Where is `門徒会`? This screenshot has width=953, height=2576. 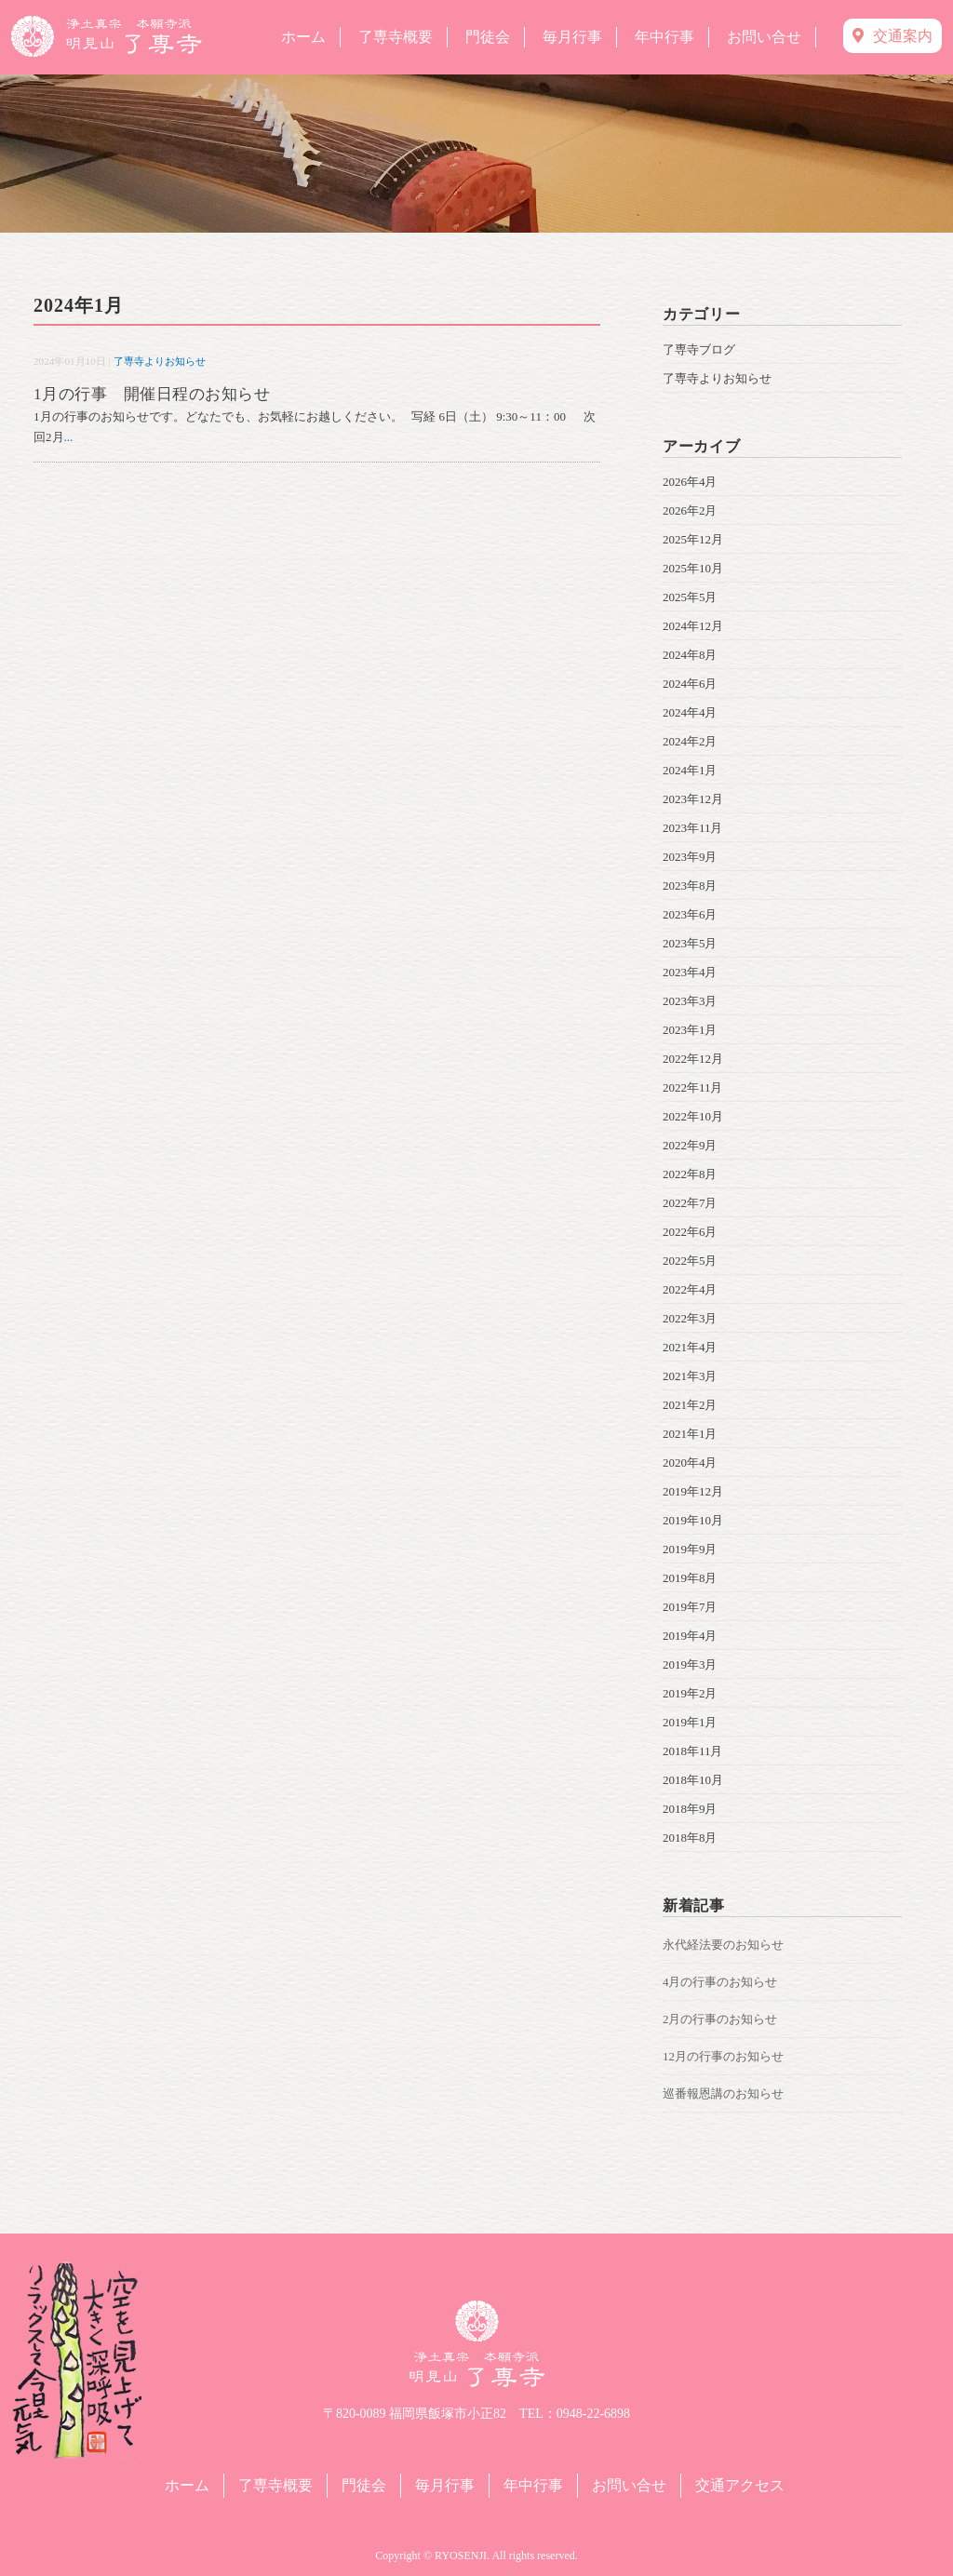
門徒会 is located at coordinates (487, 37).